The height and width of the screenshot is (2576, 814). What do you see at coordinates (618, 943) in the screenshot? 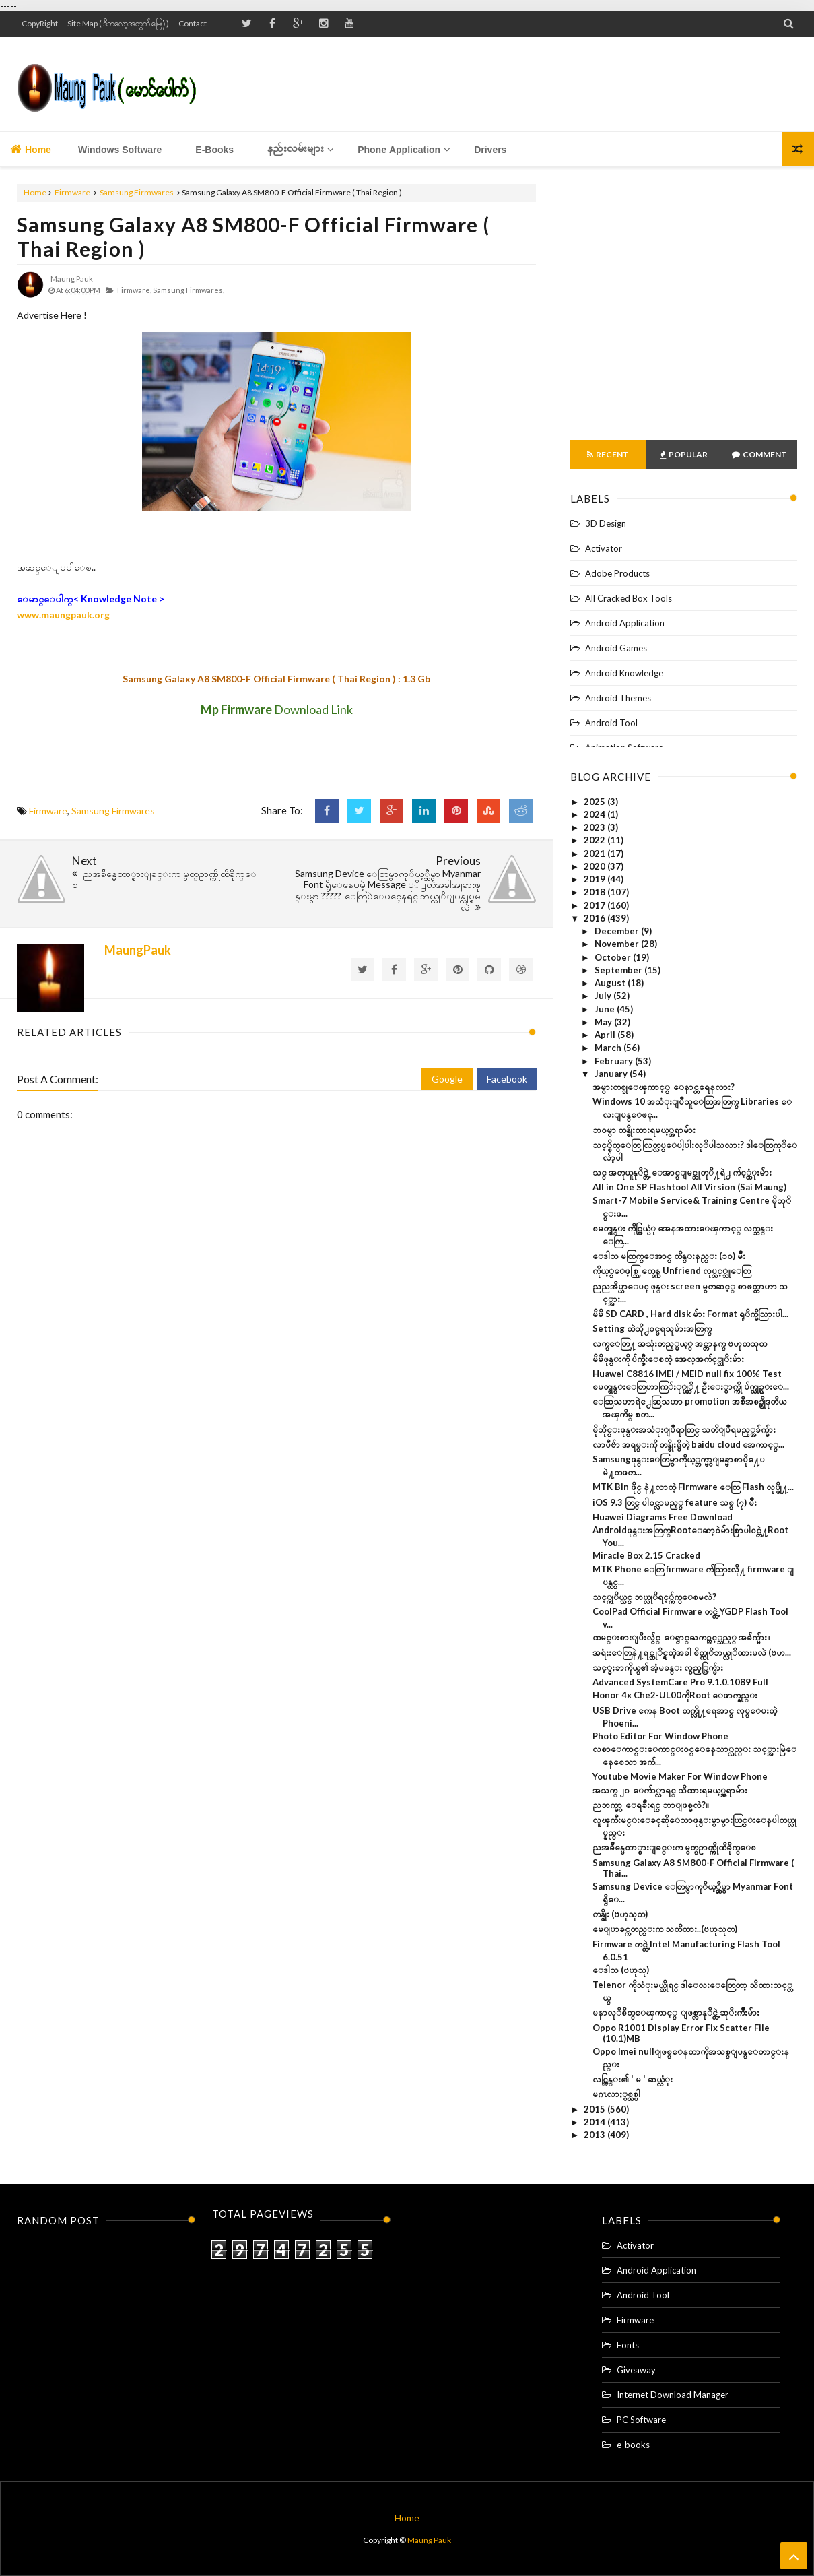
I see `November` at bounding box center [618, 943].